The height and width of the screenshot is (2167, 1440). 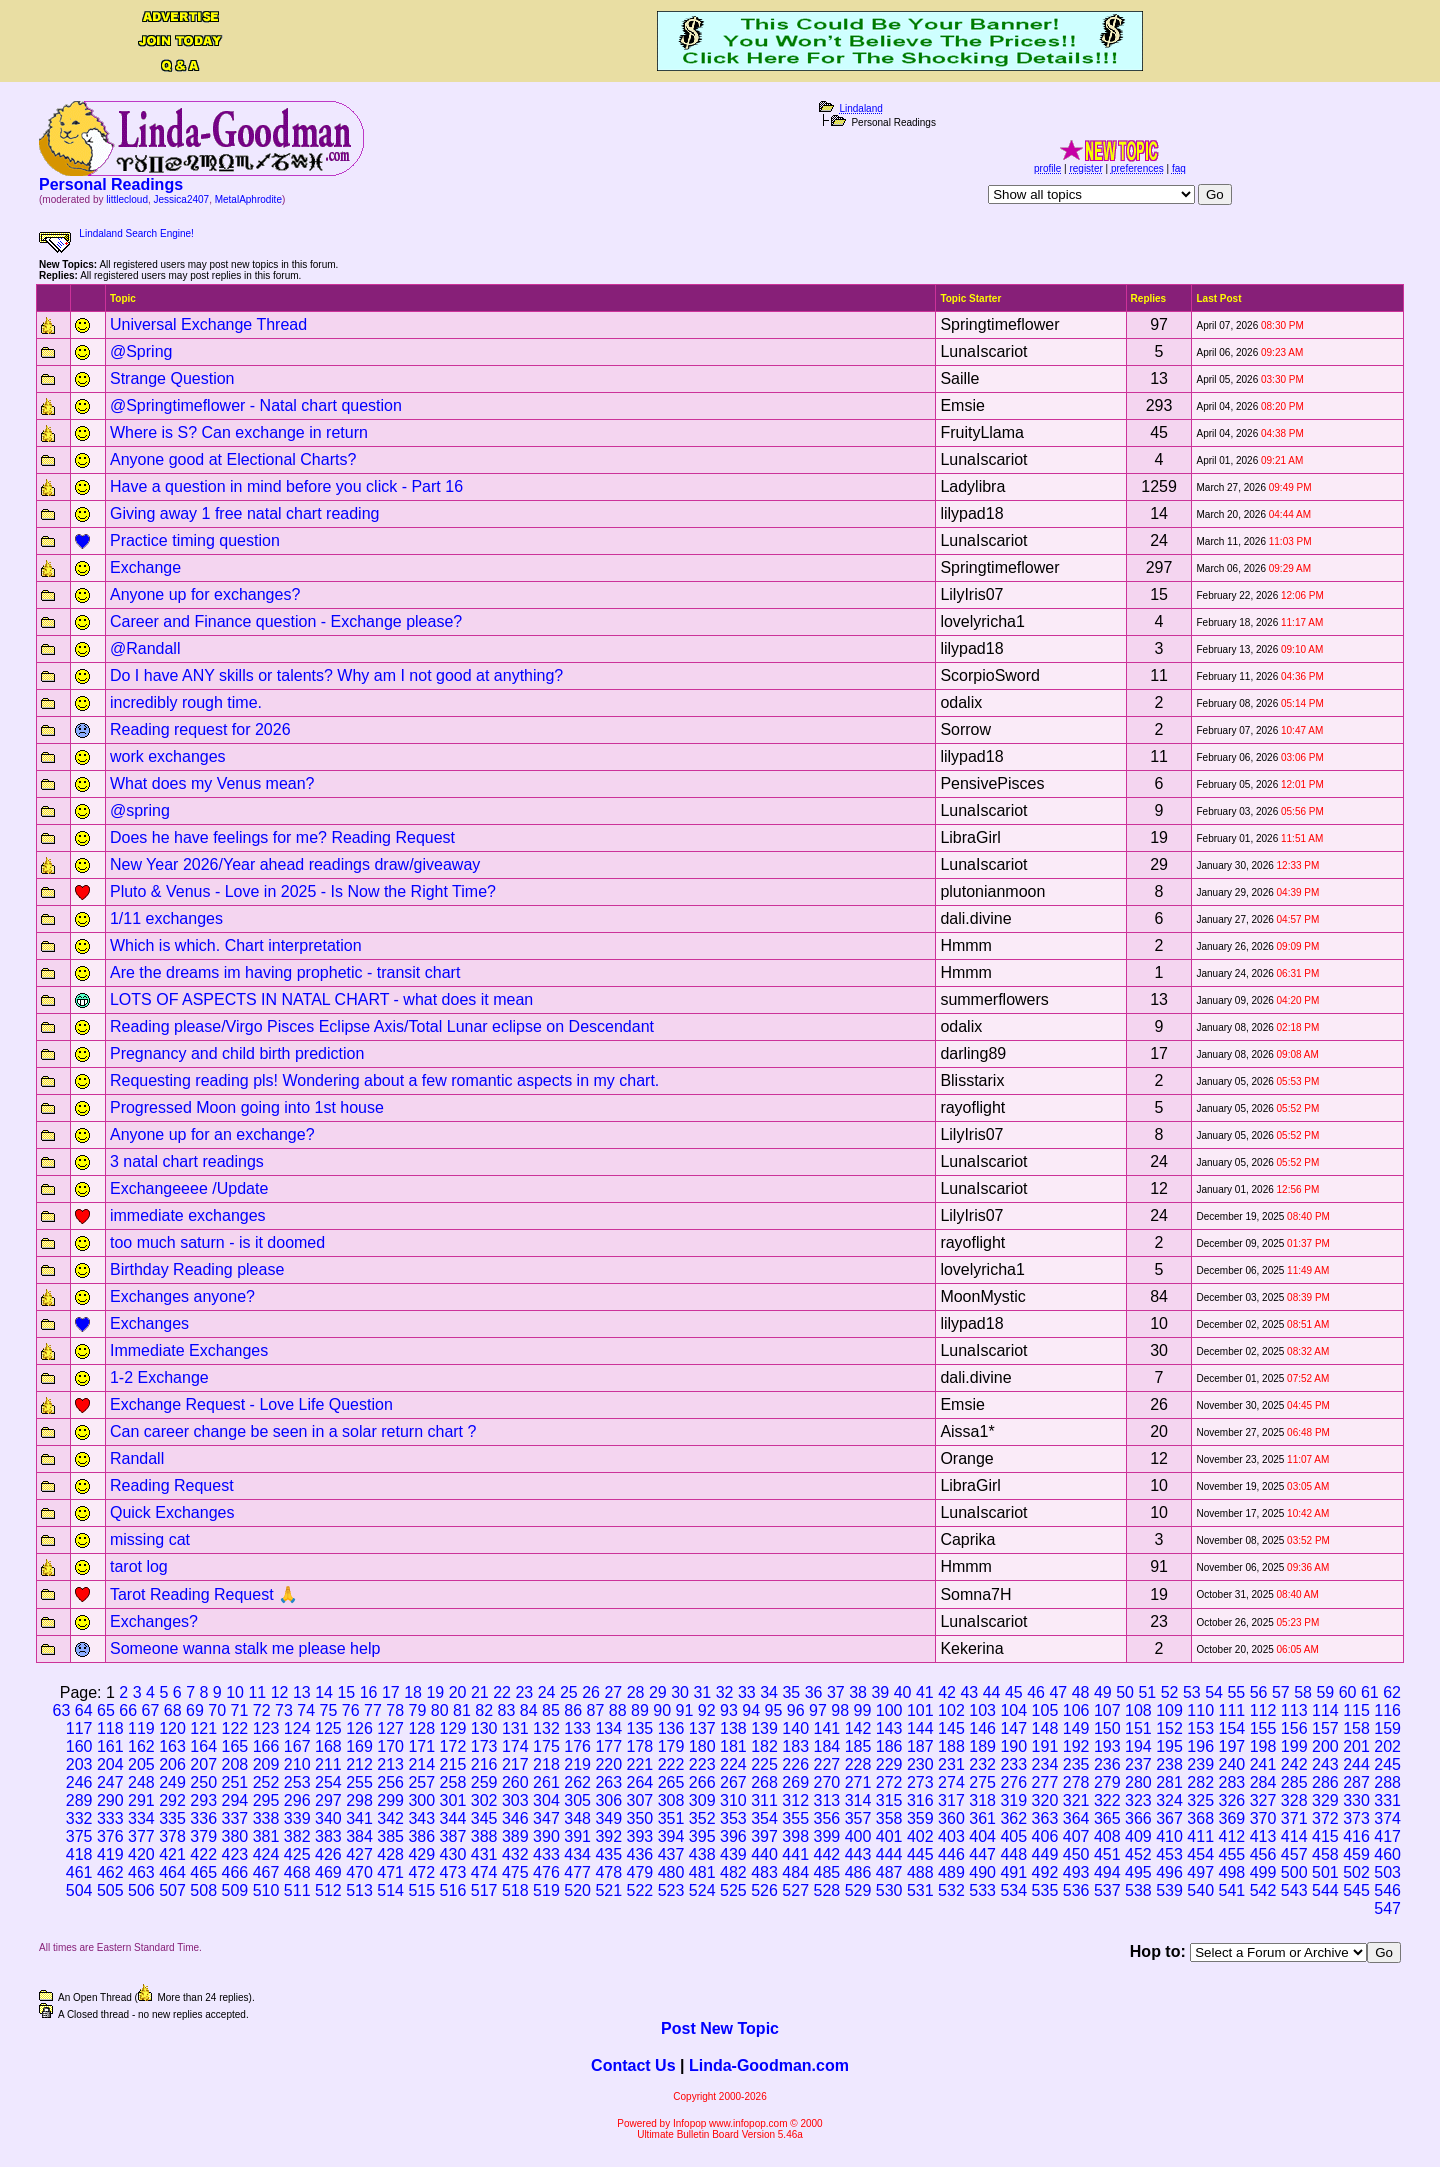 What do you see at coordinates (608, 1890) in the screenshot?
I see `521` at bounding box center [608, 1890].